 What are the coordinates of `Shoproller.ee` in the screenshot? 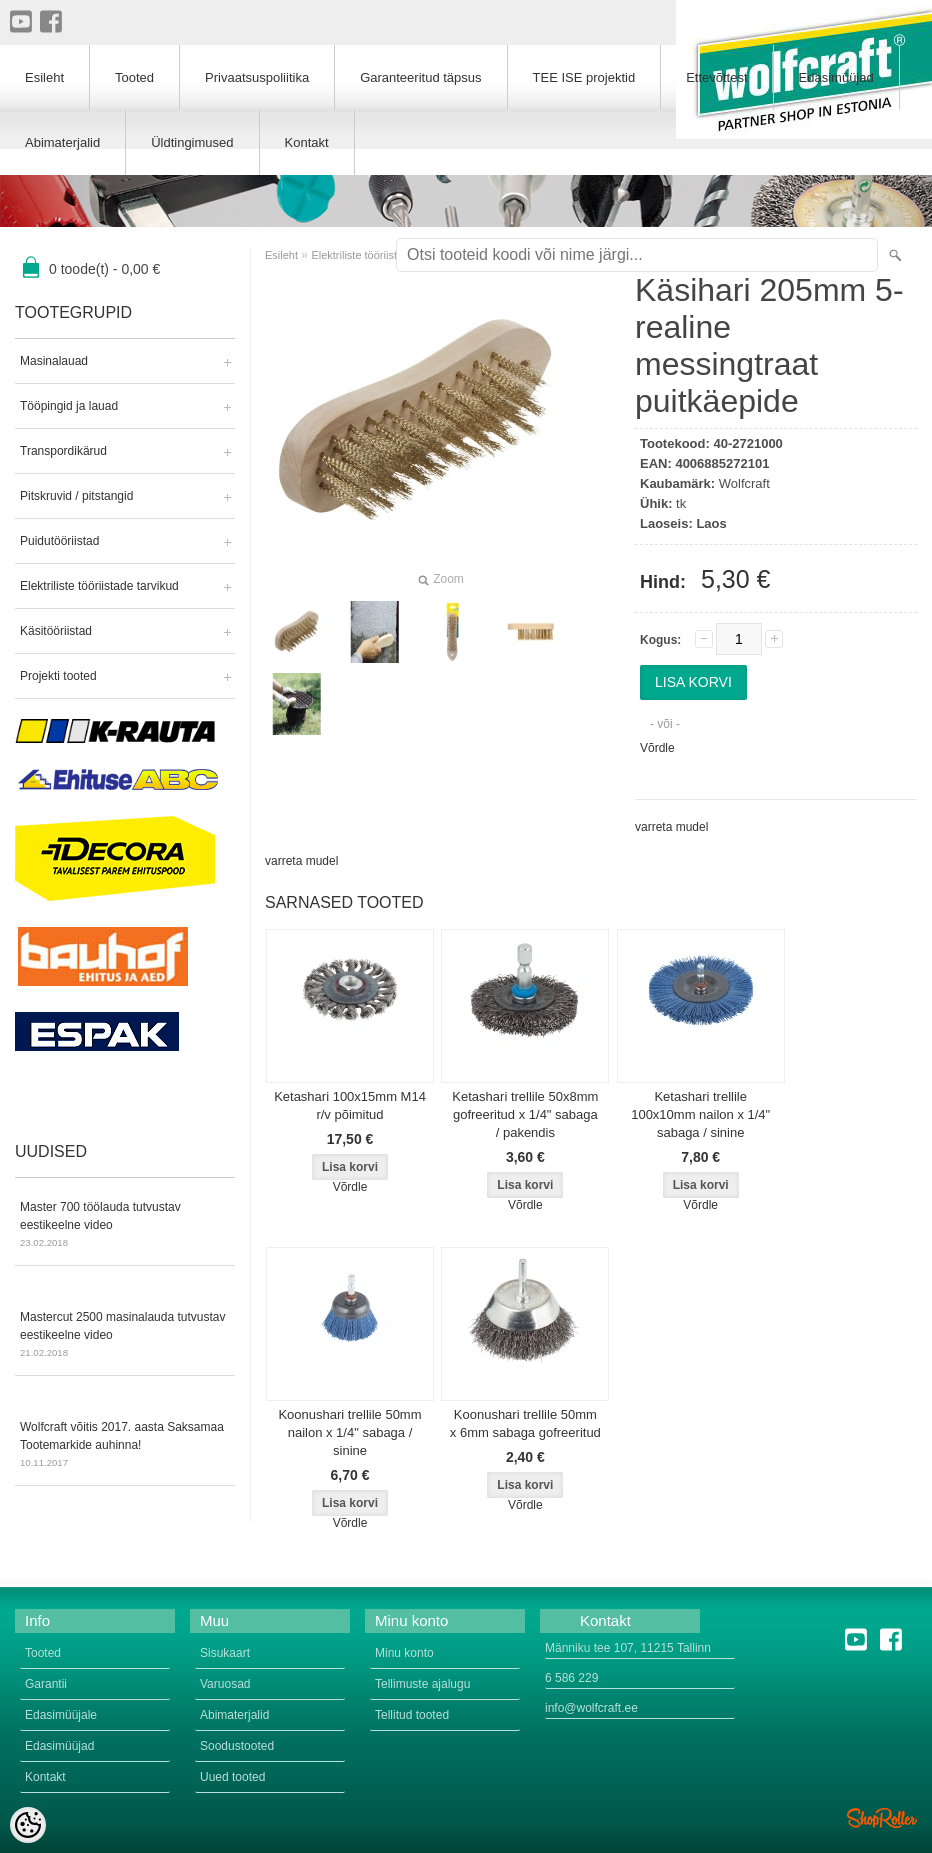 It's located at (882, 1818).